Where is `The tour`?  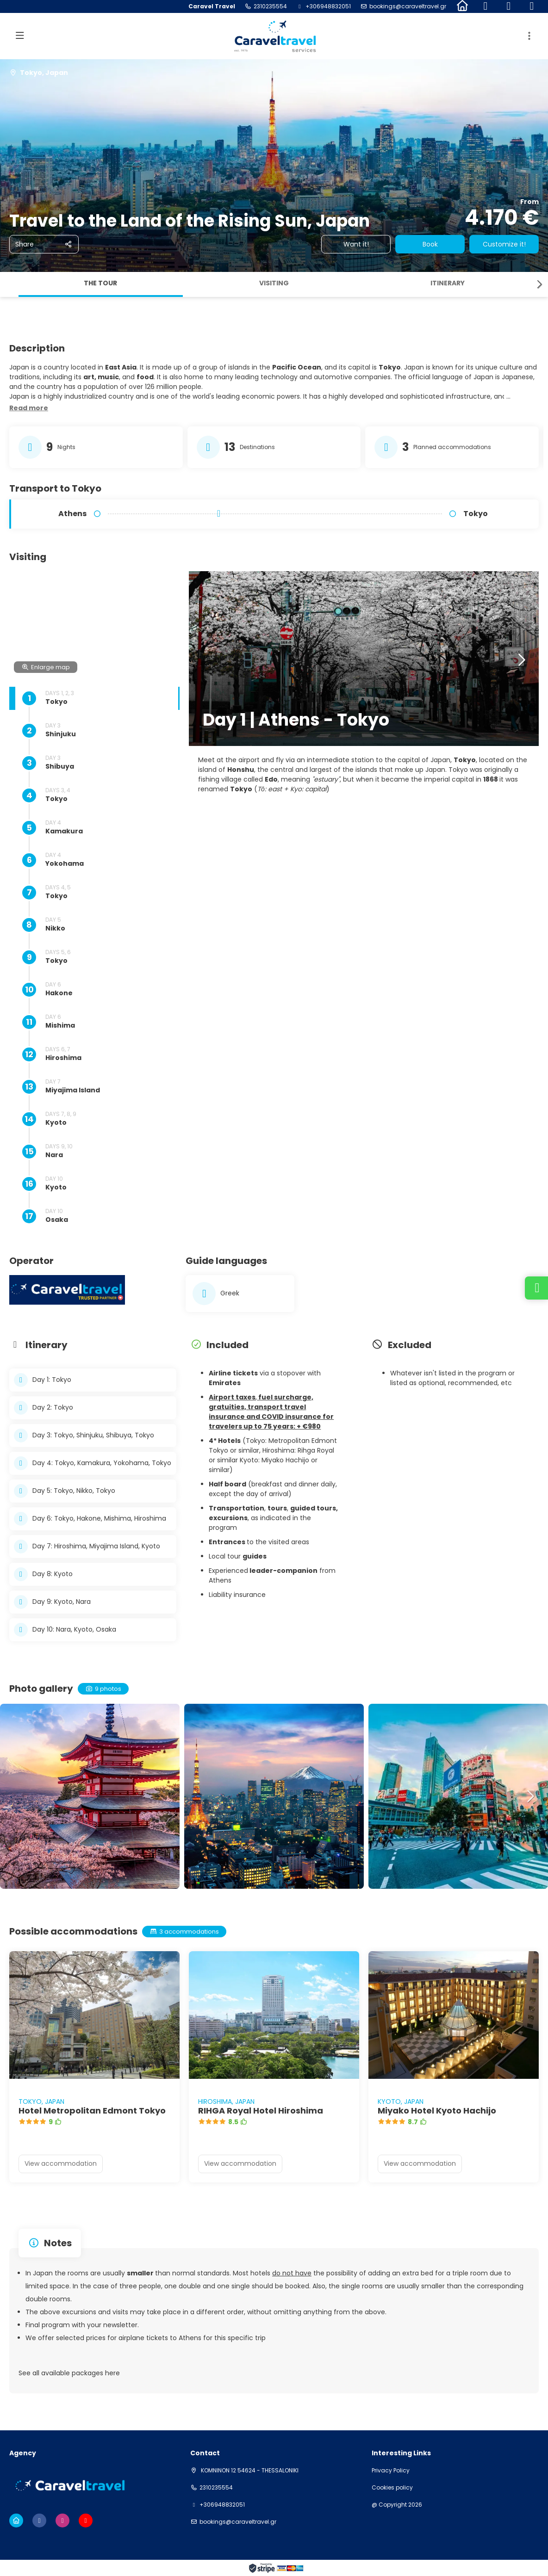
The tour is located at coordinates (100, 283).